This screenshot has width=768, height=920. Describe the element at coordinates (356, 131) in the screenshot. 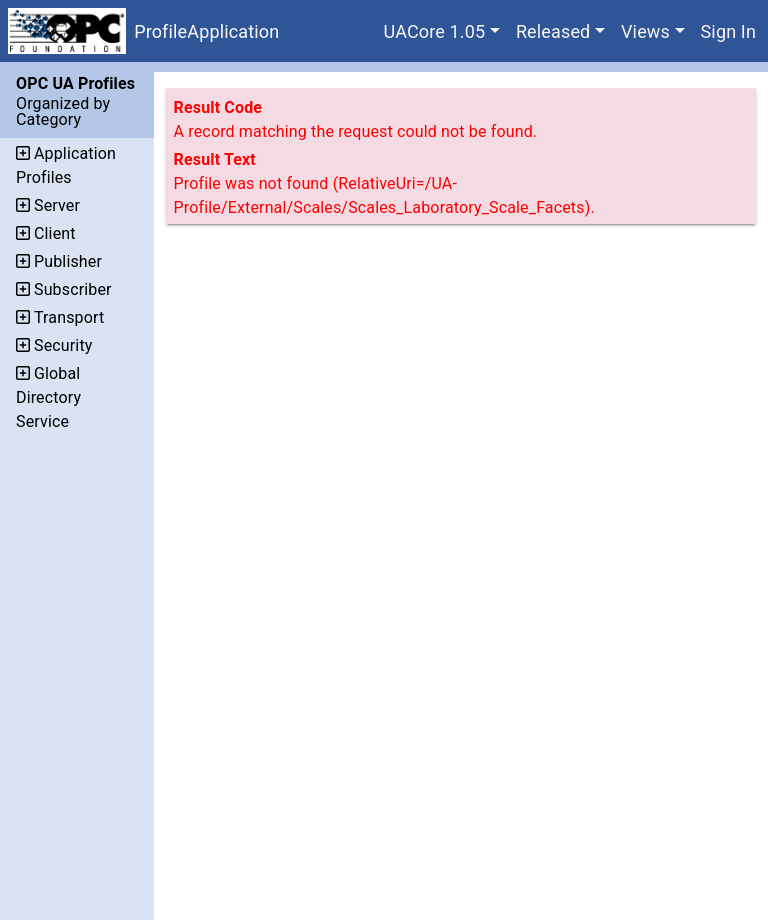

I see `A record matching the request could not be found.` at that location.